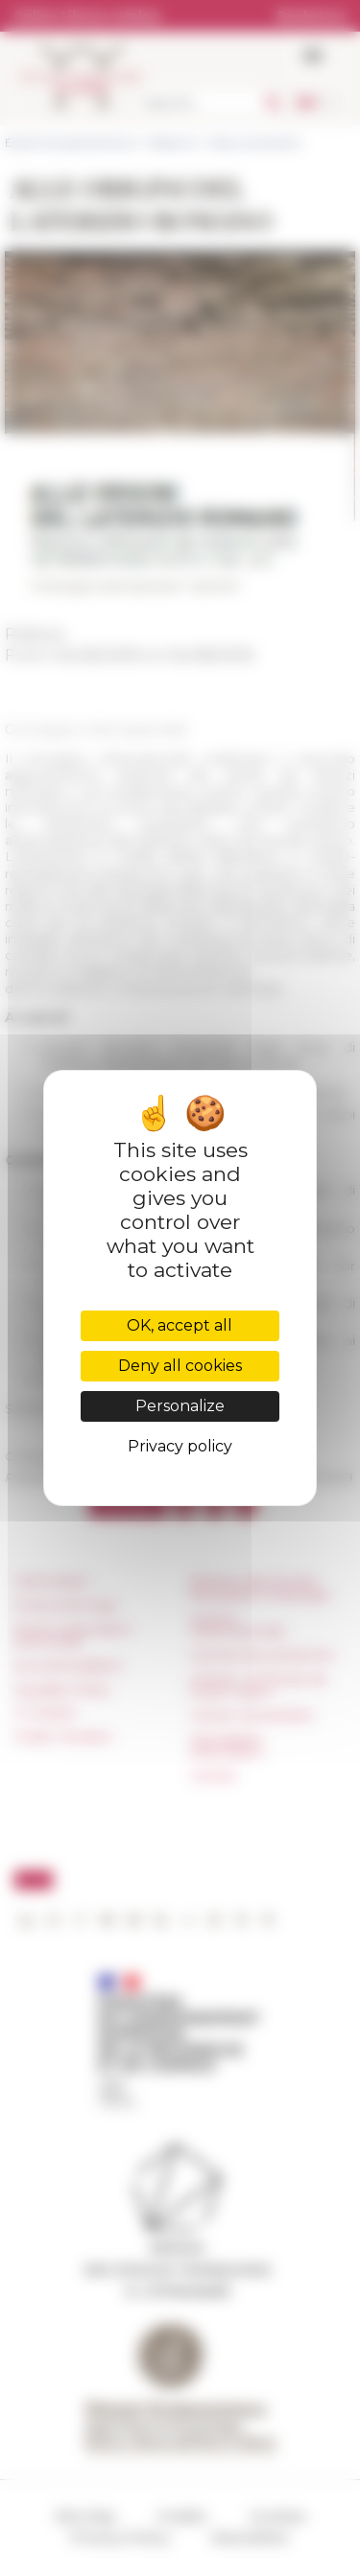  I want to click on OK, accept all [Cookies : OK, accept all], so click(179, 1325).